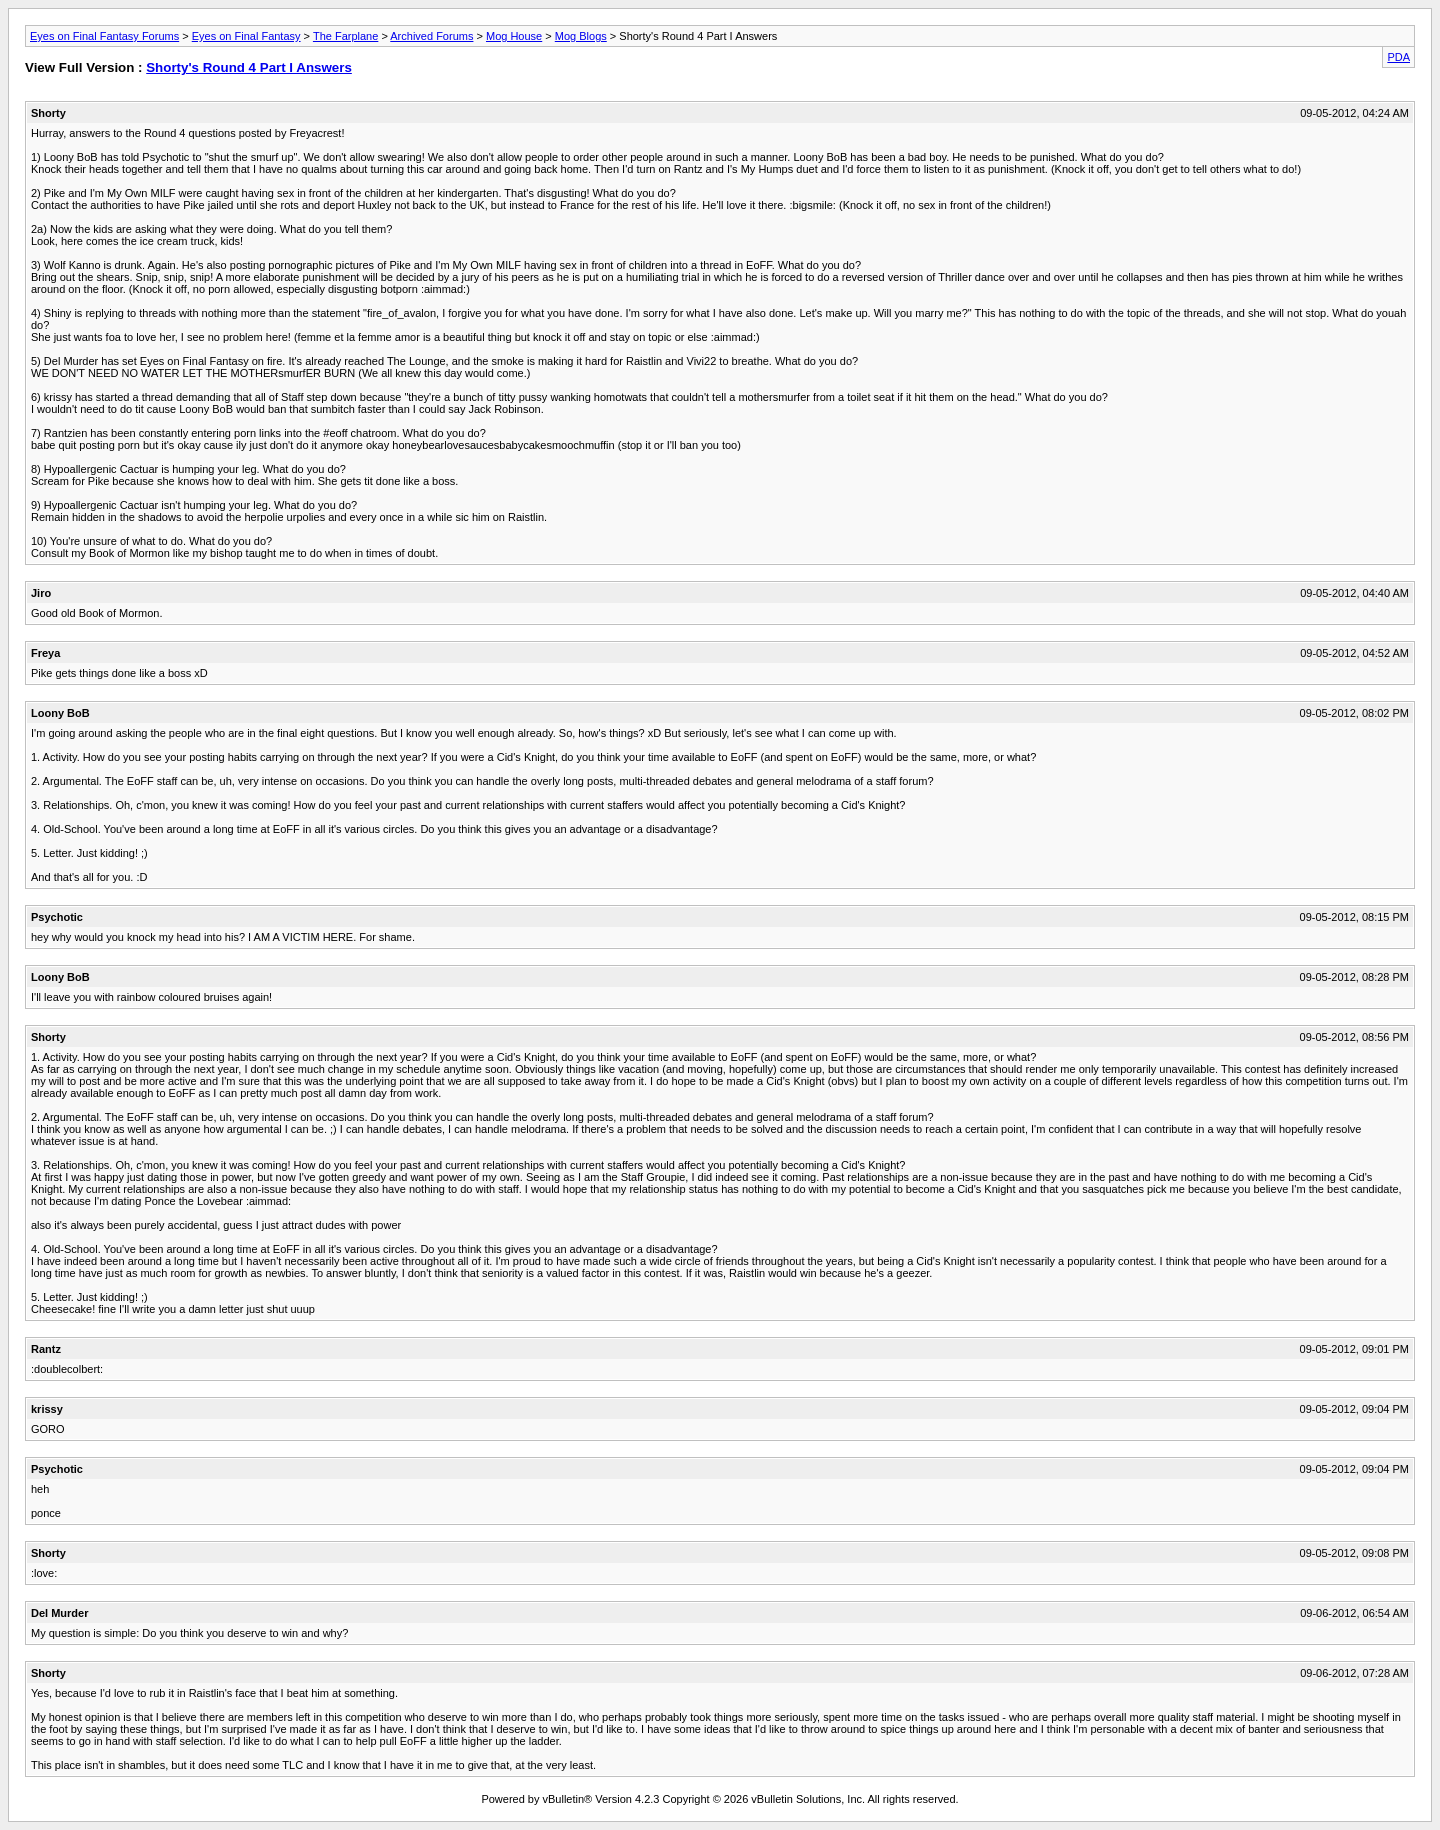  I want to click on Archived Forums, so click(431, 36).